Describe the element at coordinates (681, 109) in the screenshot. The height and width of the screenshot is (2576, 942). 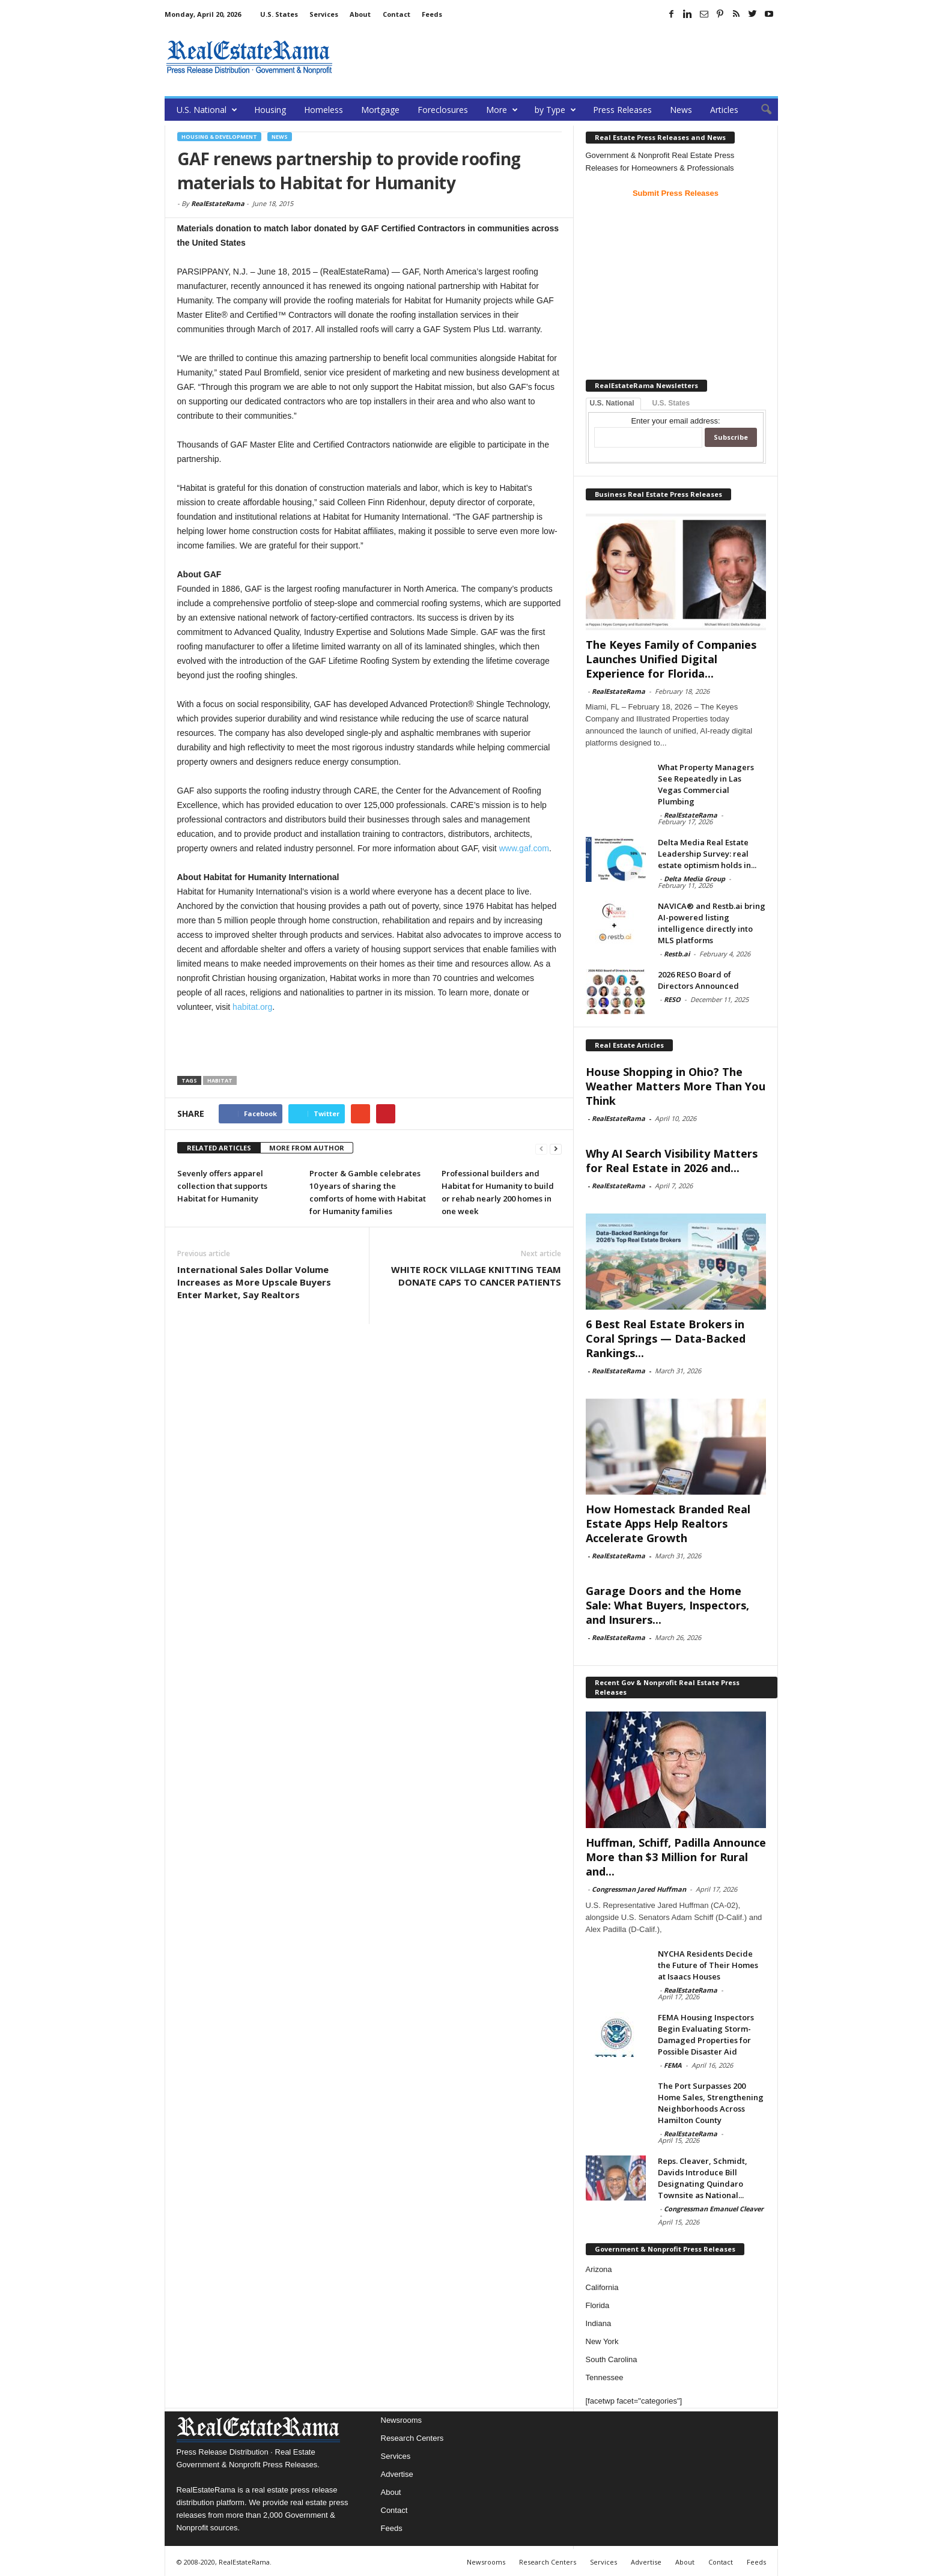
I see `News` at that location.